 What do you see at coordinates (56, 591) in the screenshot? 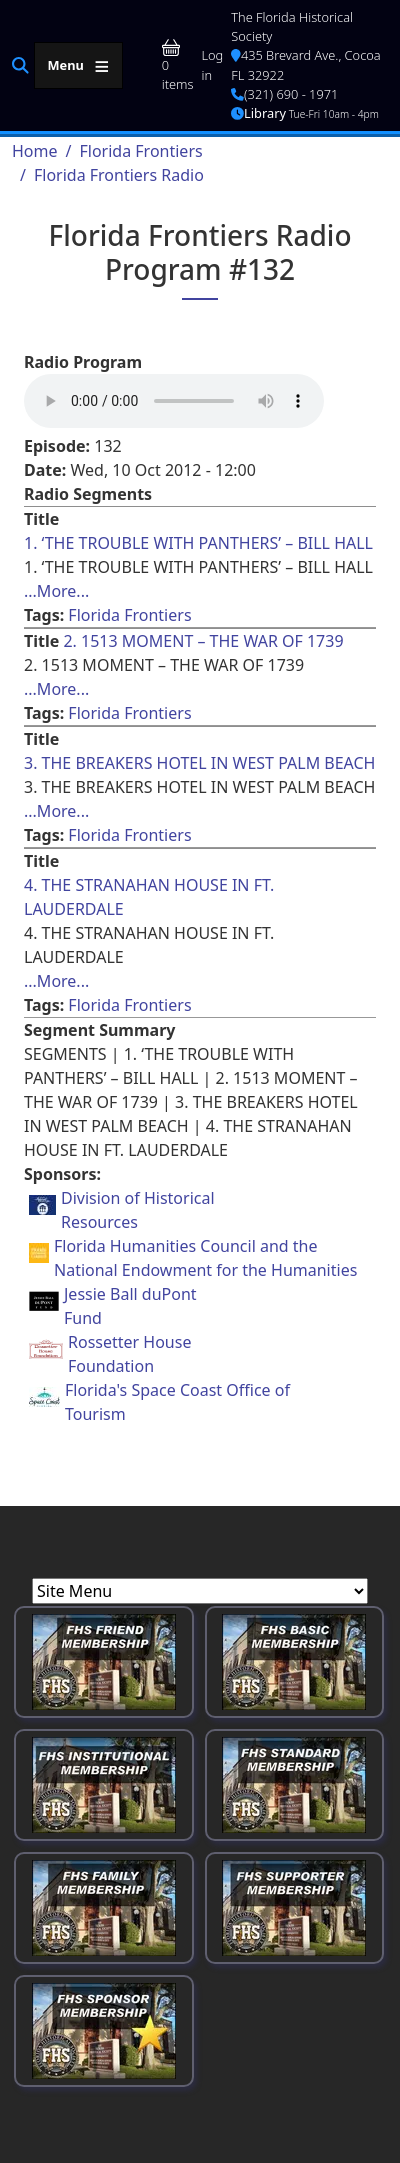
I see `...More... [Read more about [node:title]]` at bounding box center [56, 591].